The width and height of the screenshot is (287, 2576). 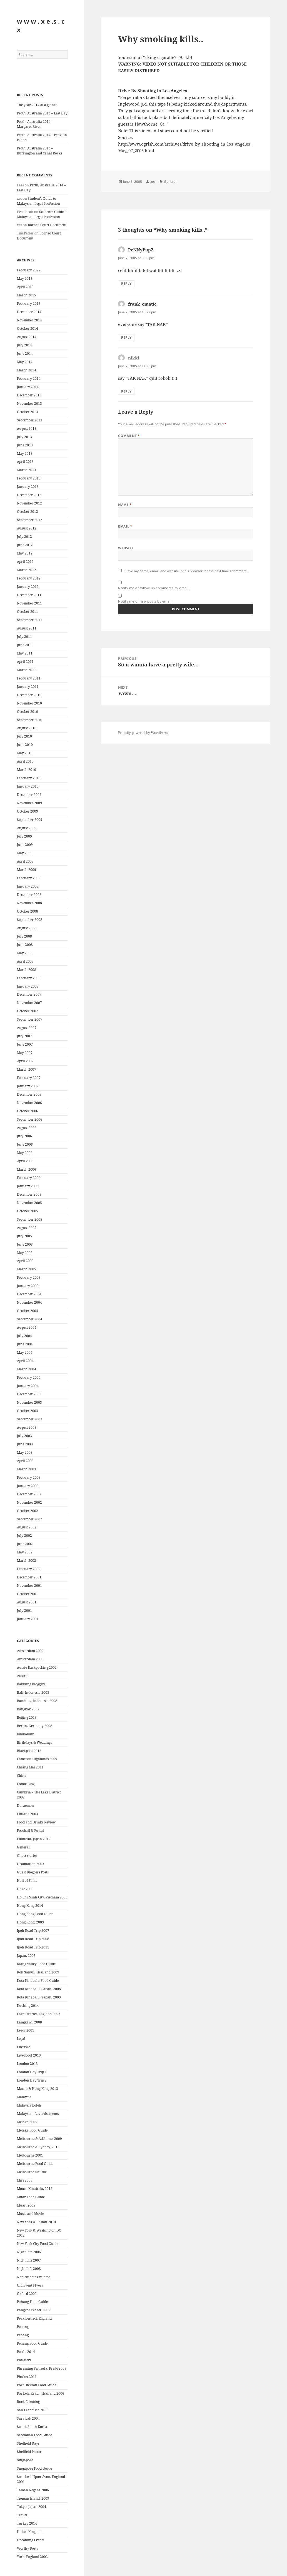 I want to click on xes, so click(x=153, y=181).